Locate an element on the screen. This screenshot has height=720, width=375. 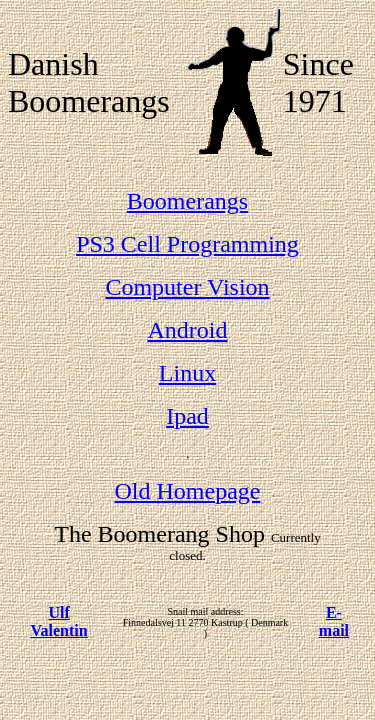
Ipad is located at coordinates (187, 416).